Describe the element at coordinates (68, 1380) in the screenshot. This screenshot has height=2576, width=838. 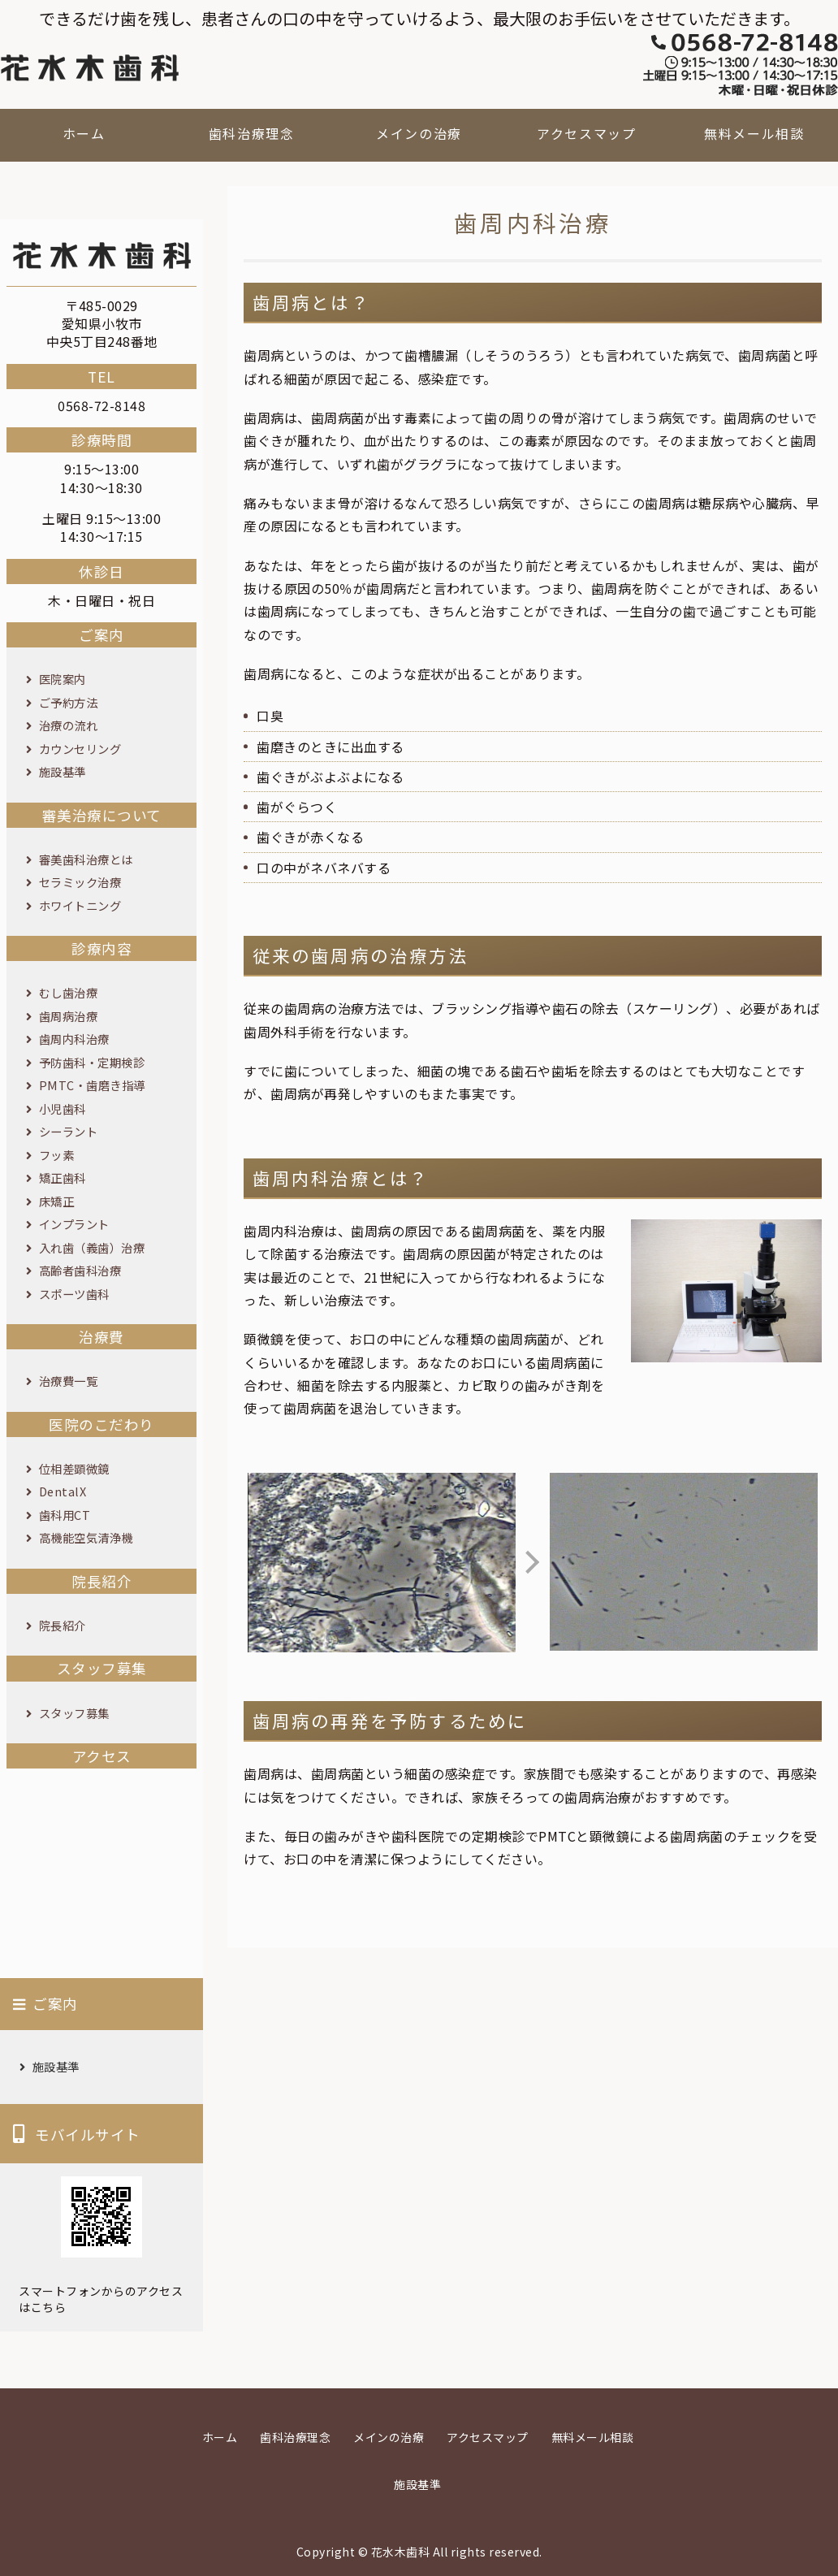
I see `治療費一覧` at that location.